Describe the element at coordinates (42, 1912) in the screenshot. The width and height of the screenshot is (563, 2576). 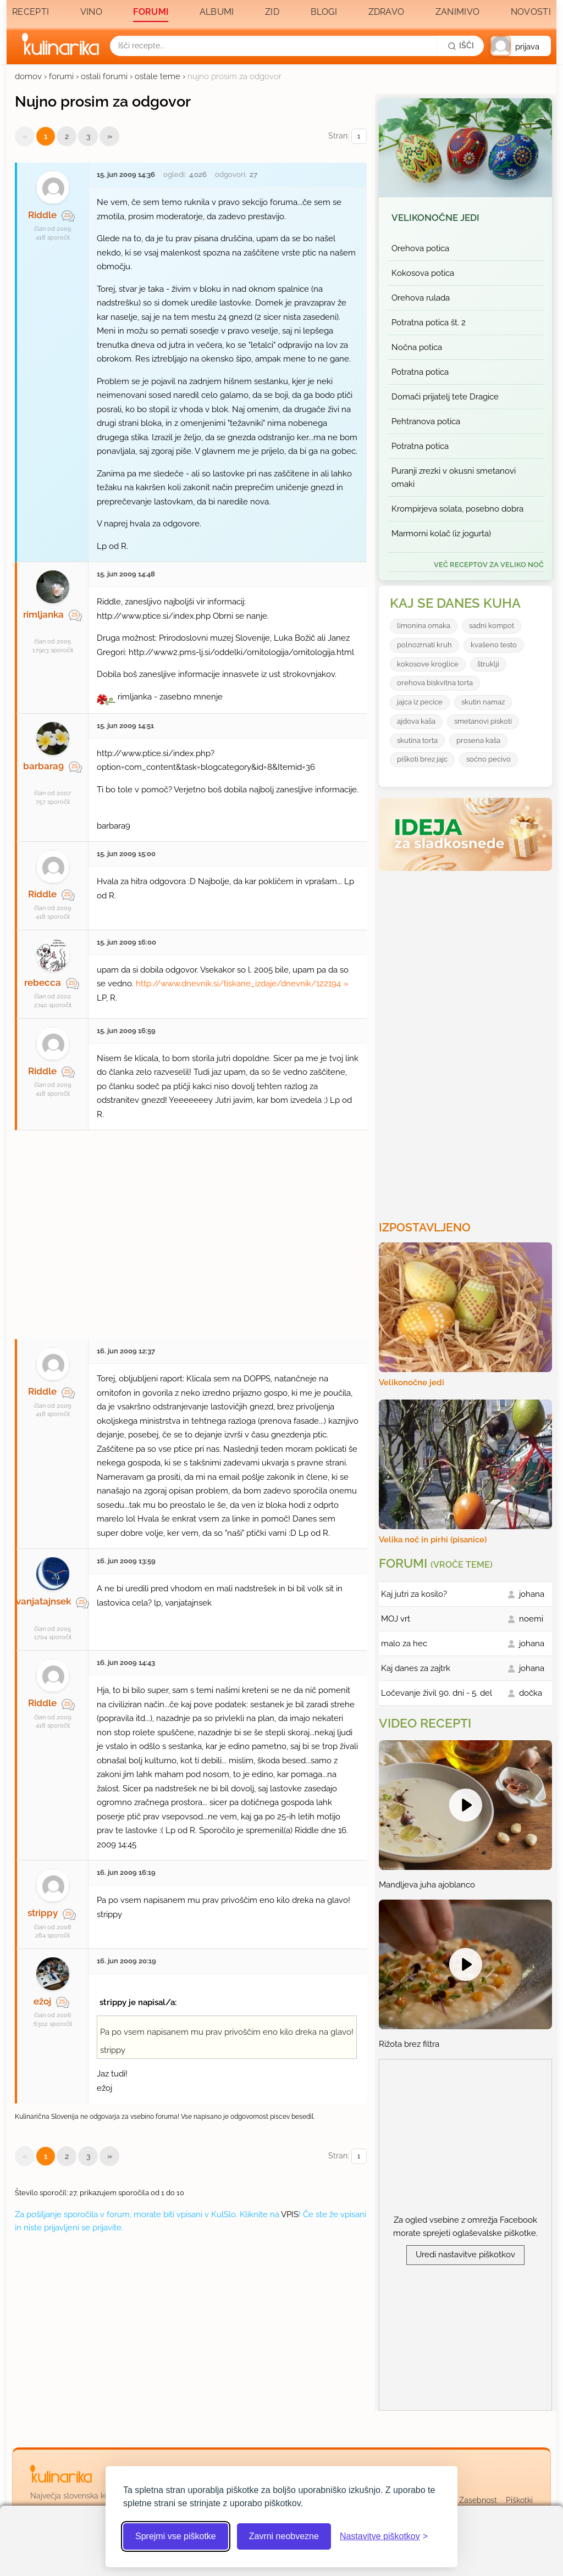
I see `strippy` at that location.